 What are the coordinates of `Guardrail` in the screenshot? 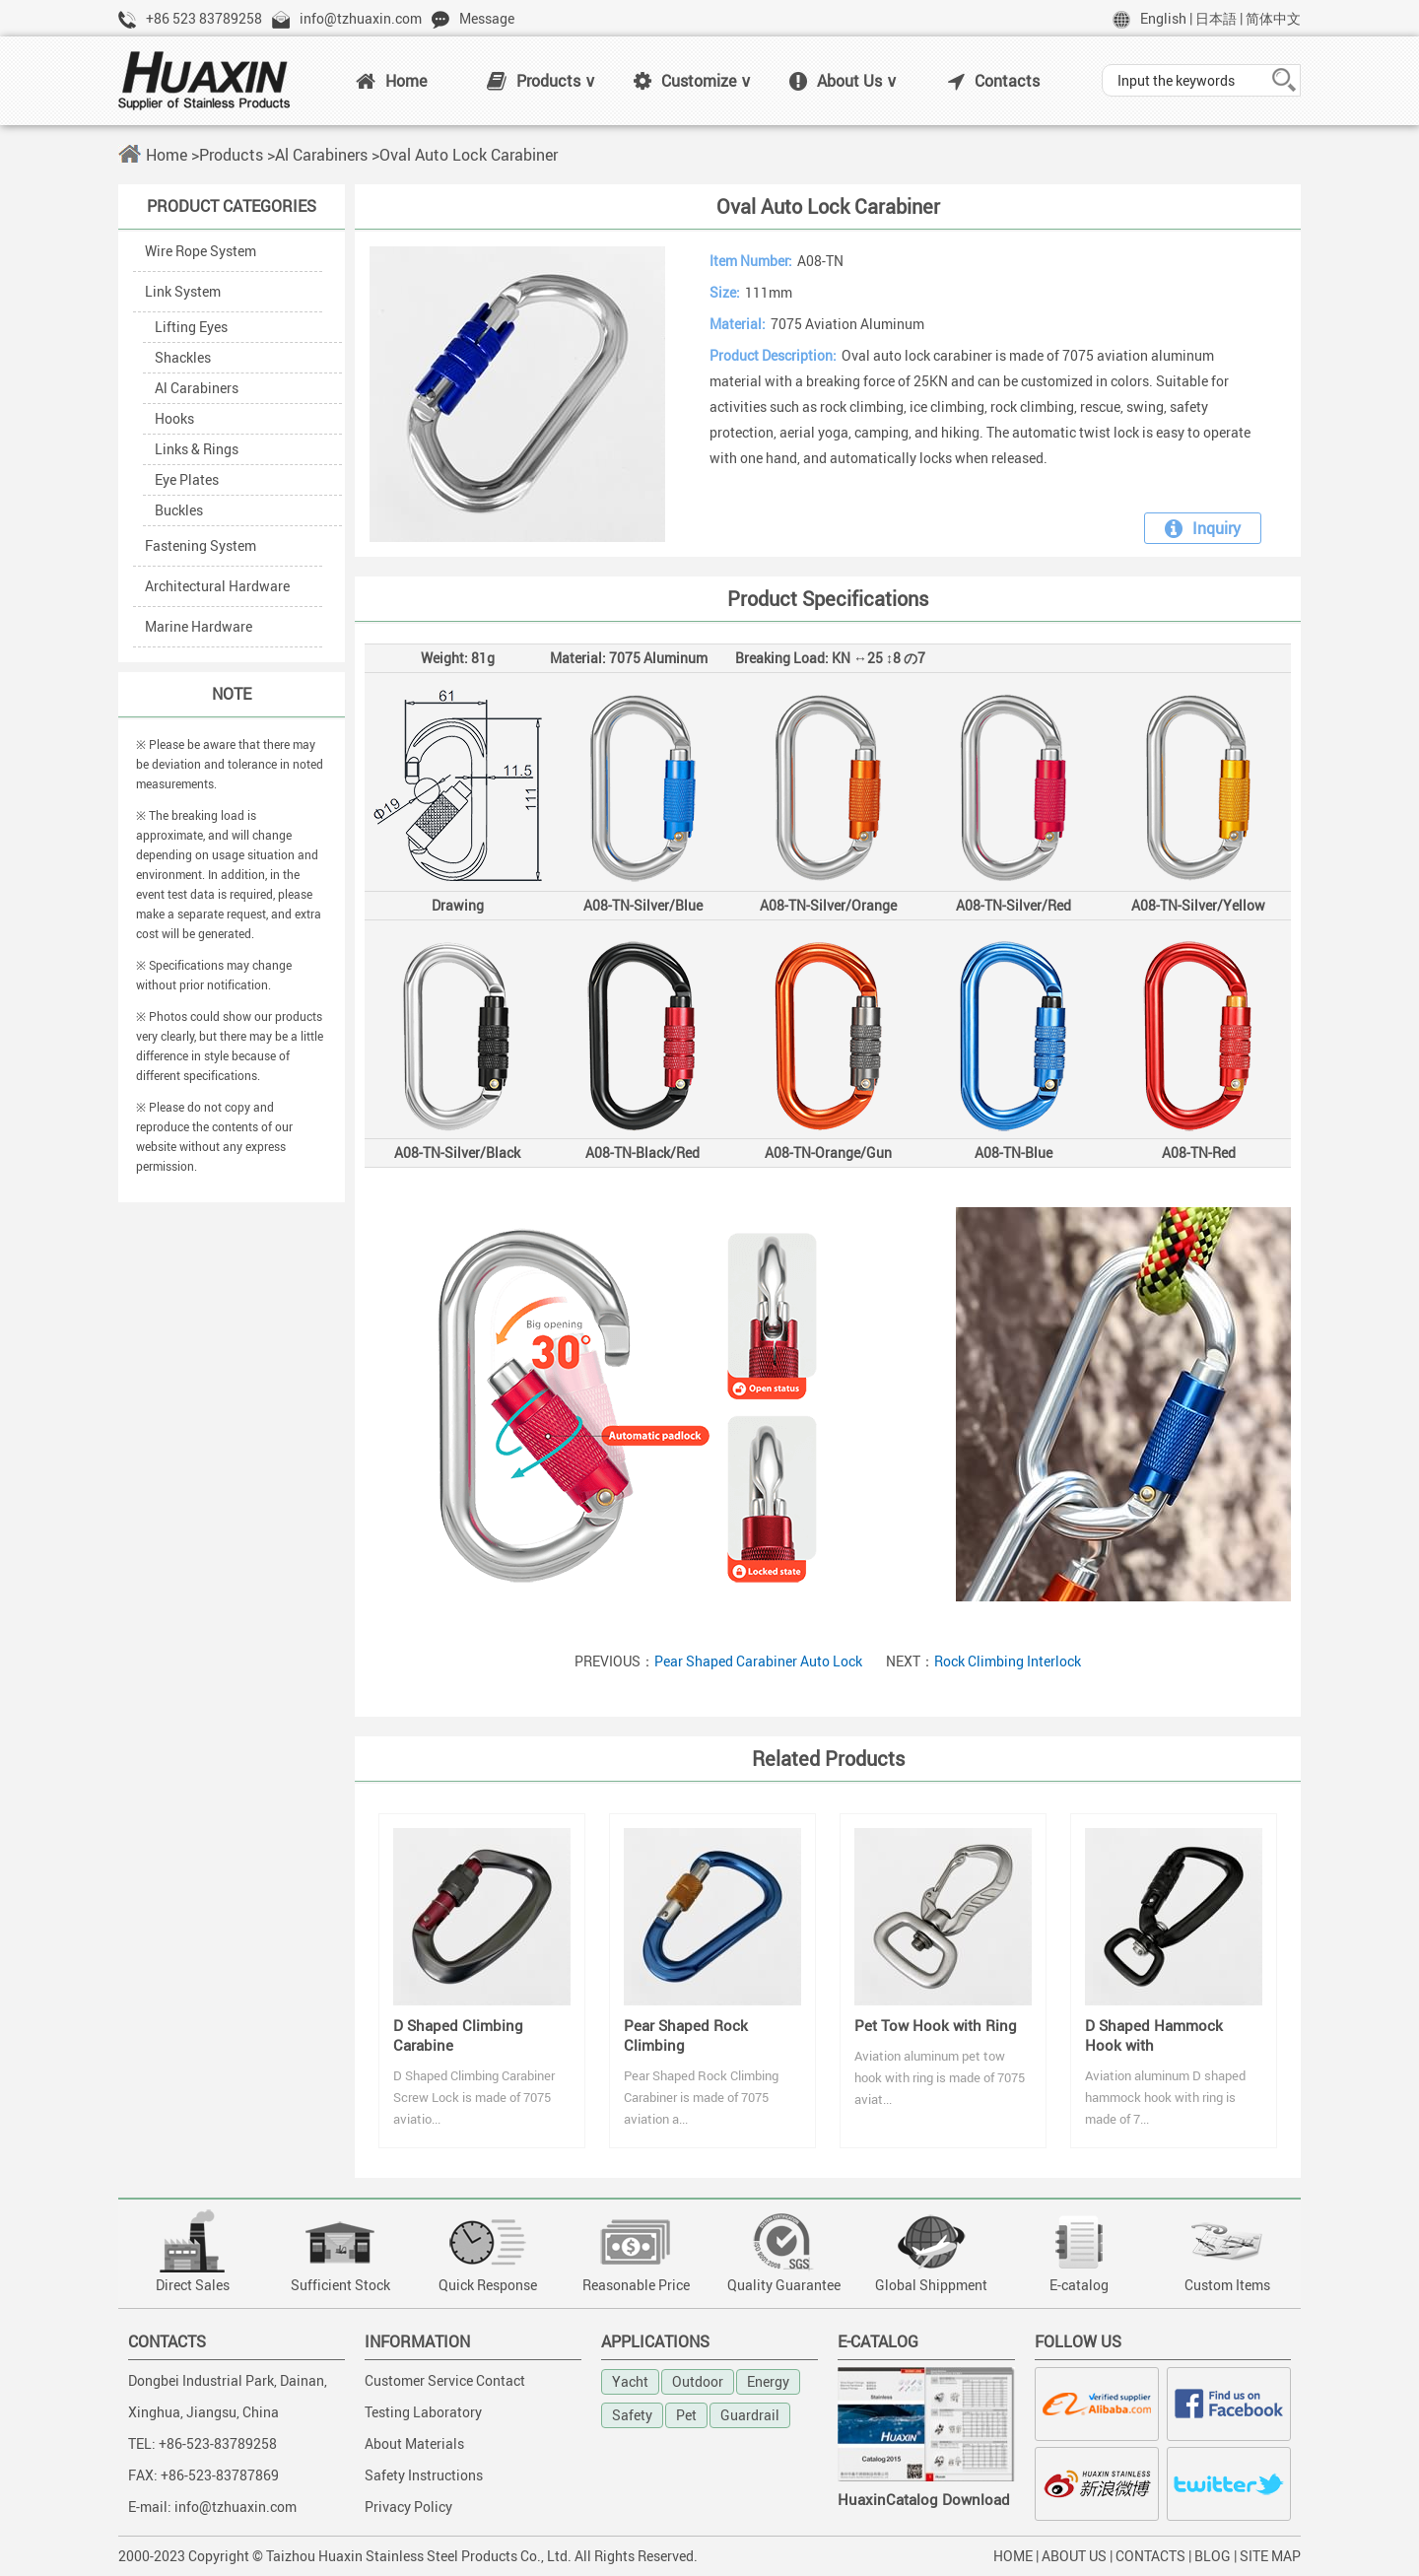 It's located at (749, 2415).